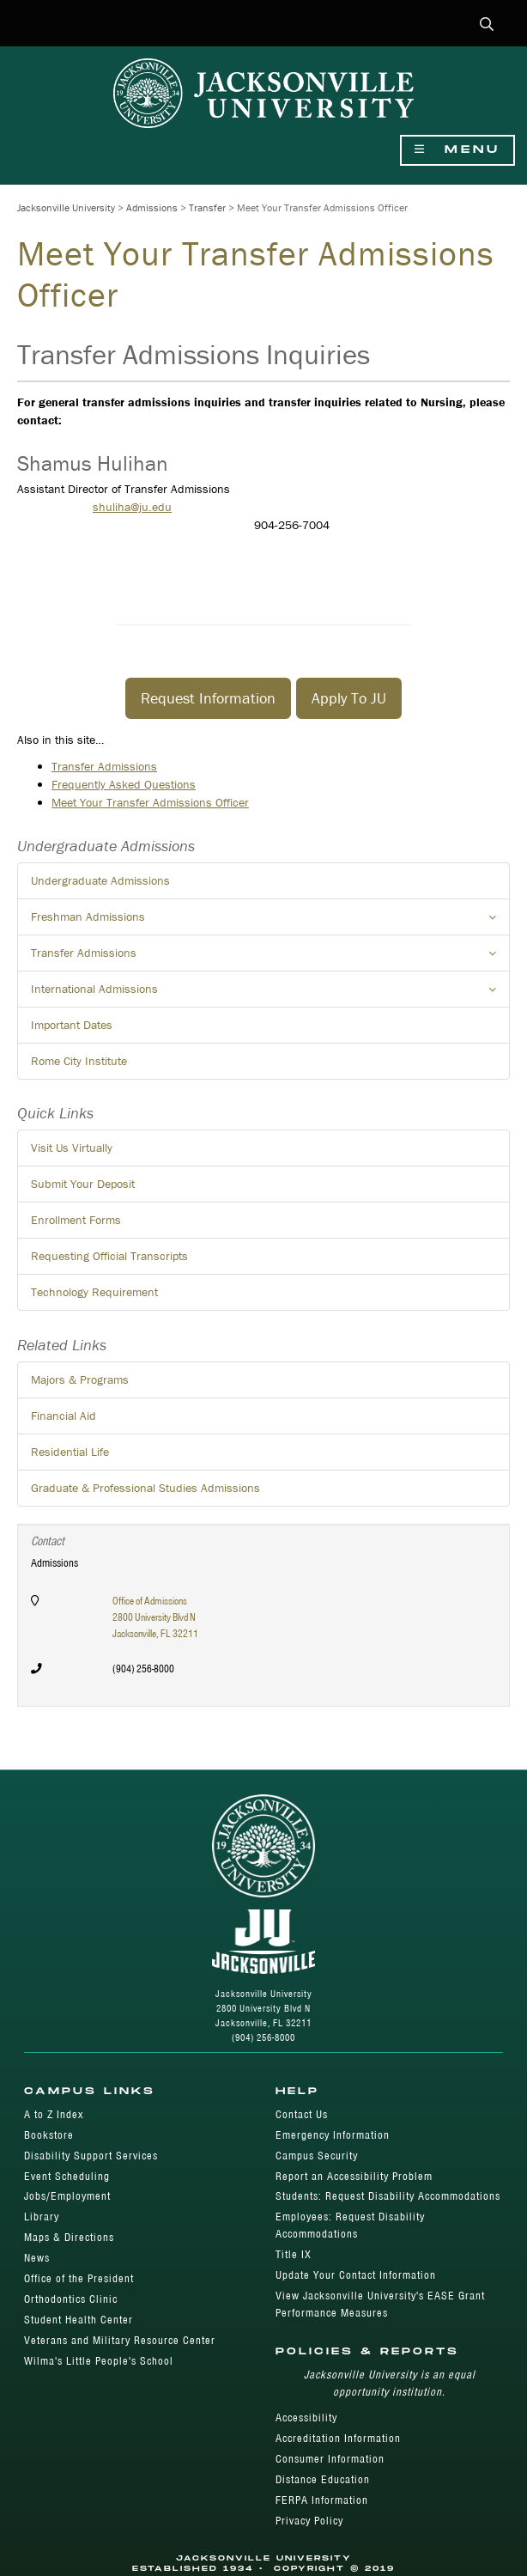  Describe the element at coordinates (388, 2196) in the screenshot. I see `Students: Request Disability Accommodations` at that location.